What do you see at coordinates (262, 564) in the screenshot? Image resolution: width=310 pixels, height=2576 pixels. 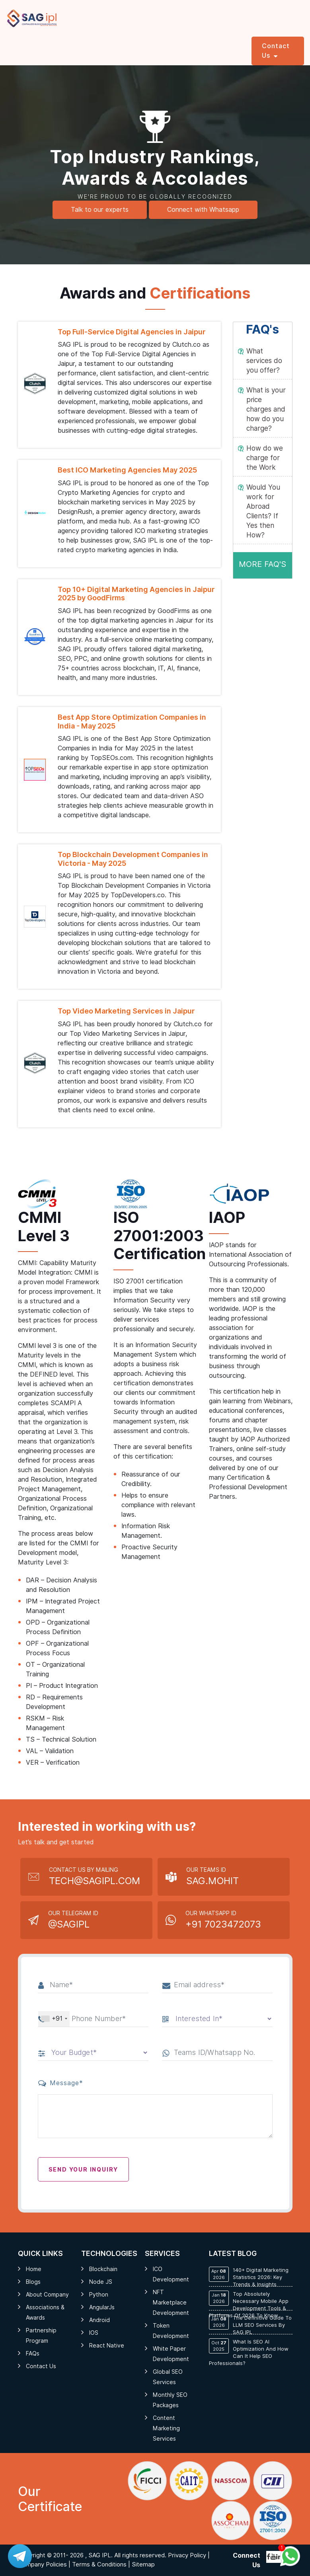 I see `MORE FAQ's` at bounding box center [262, 564].